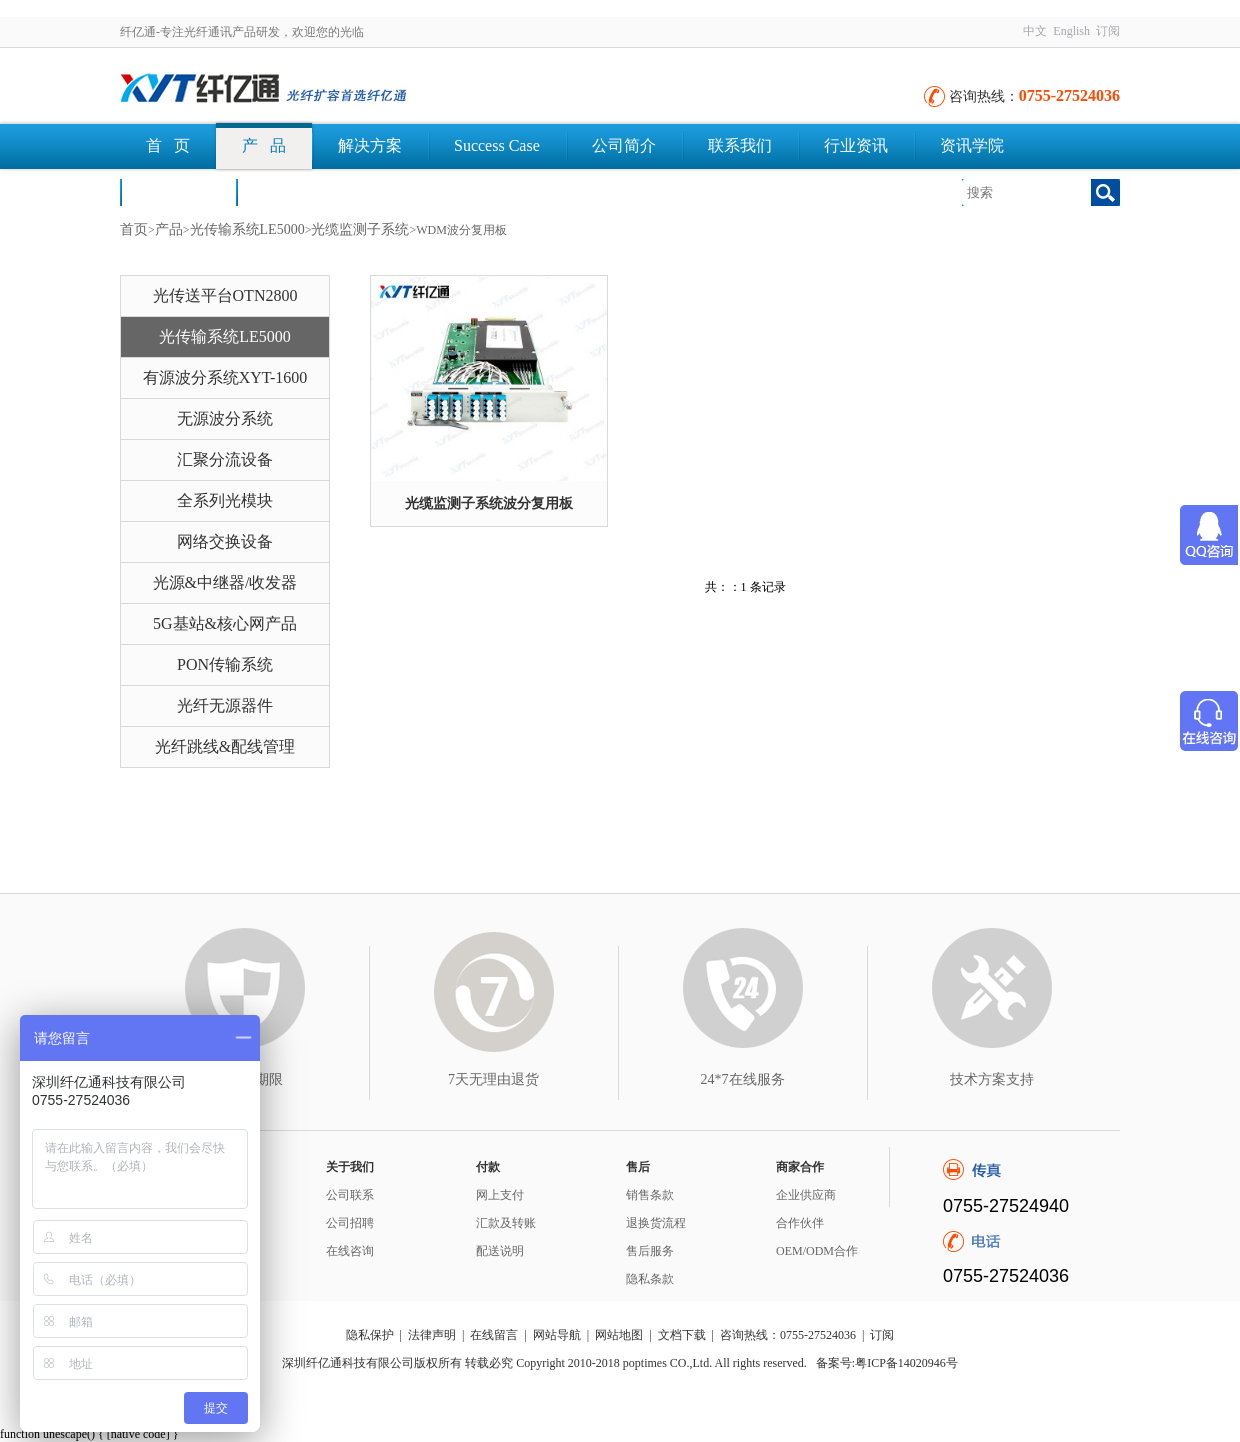  I want to click on Success Case, so click(497, 145).